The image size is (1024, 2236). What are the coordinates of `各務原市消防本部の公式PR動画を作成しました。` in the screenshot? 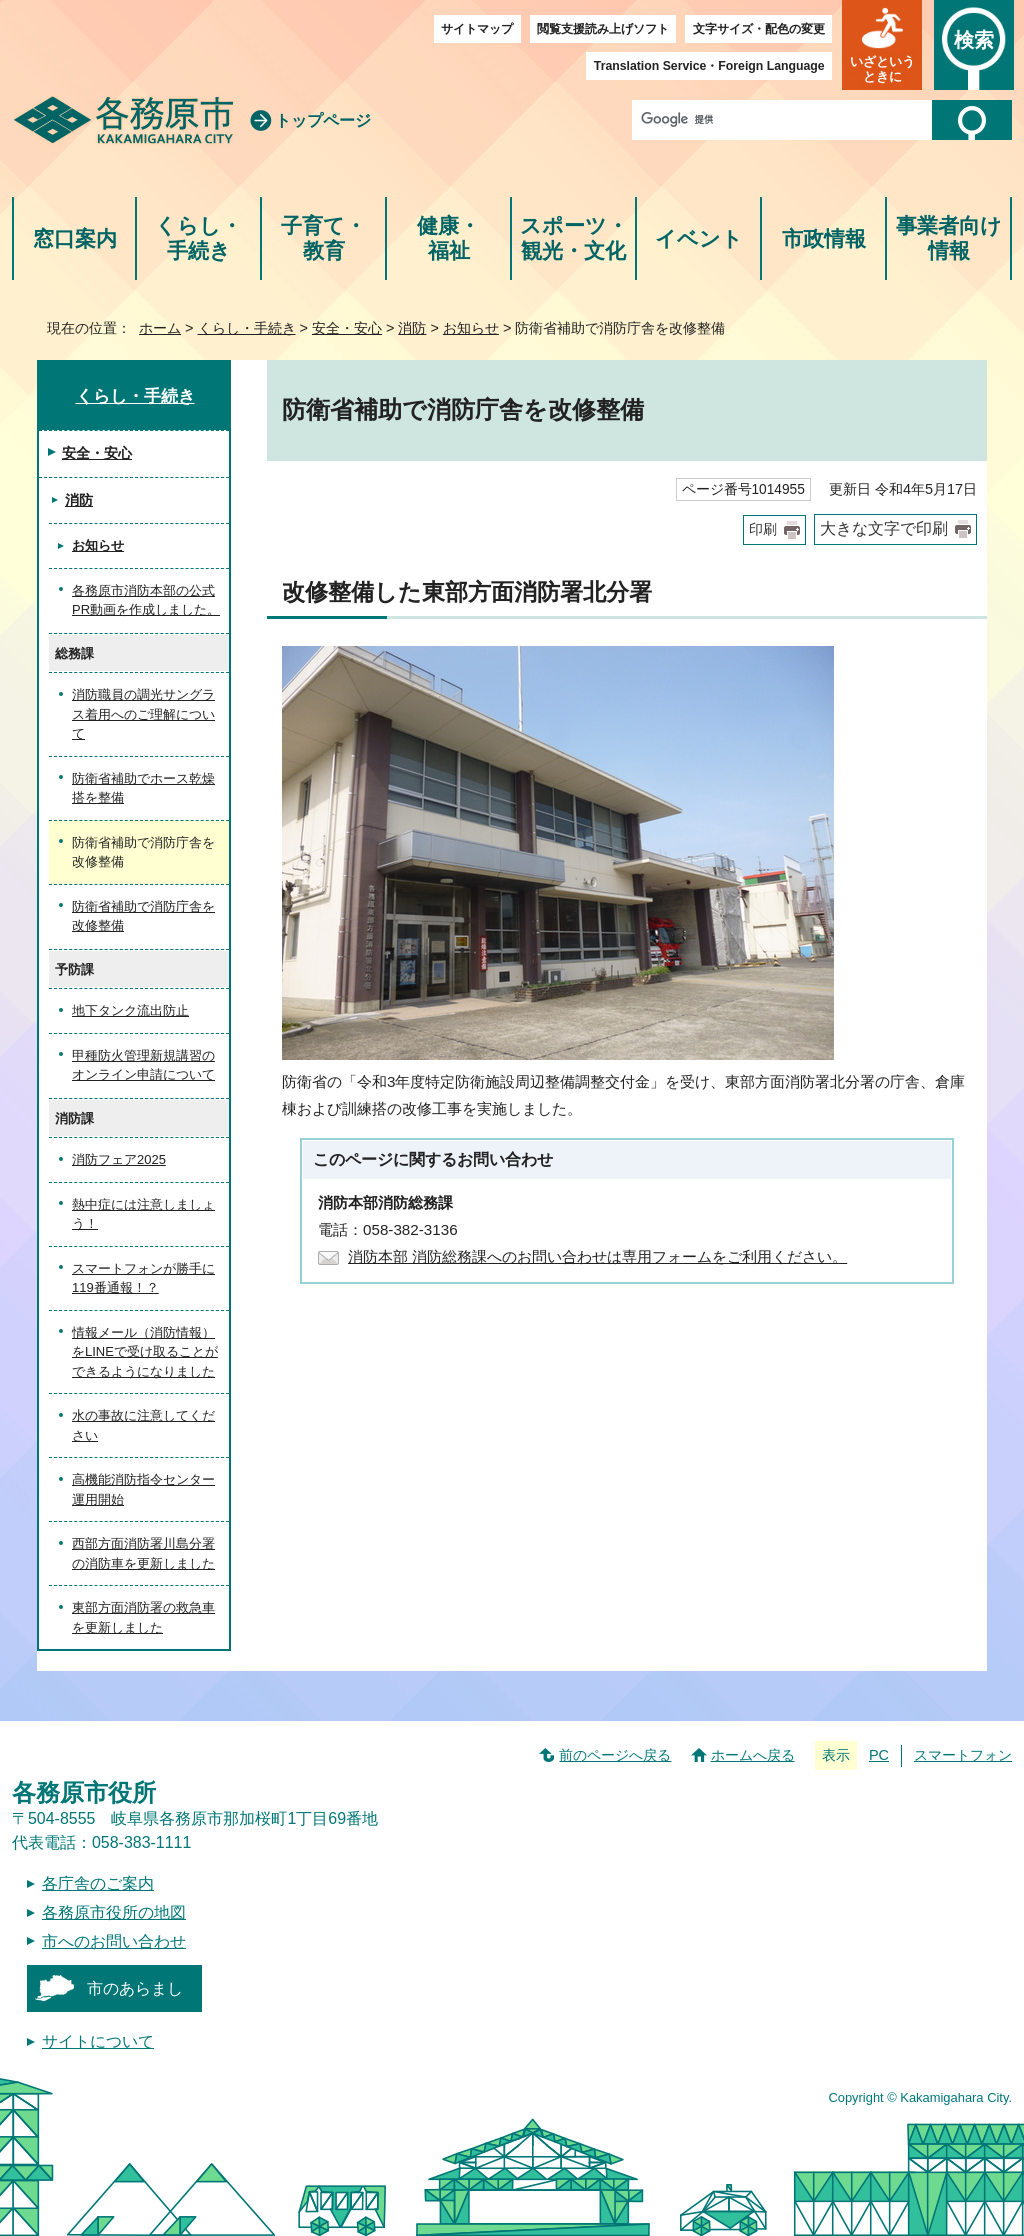 It's located at (146, 600).